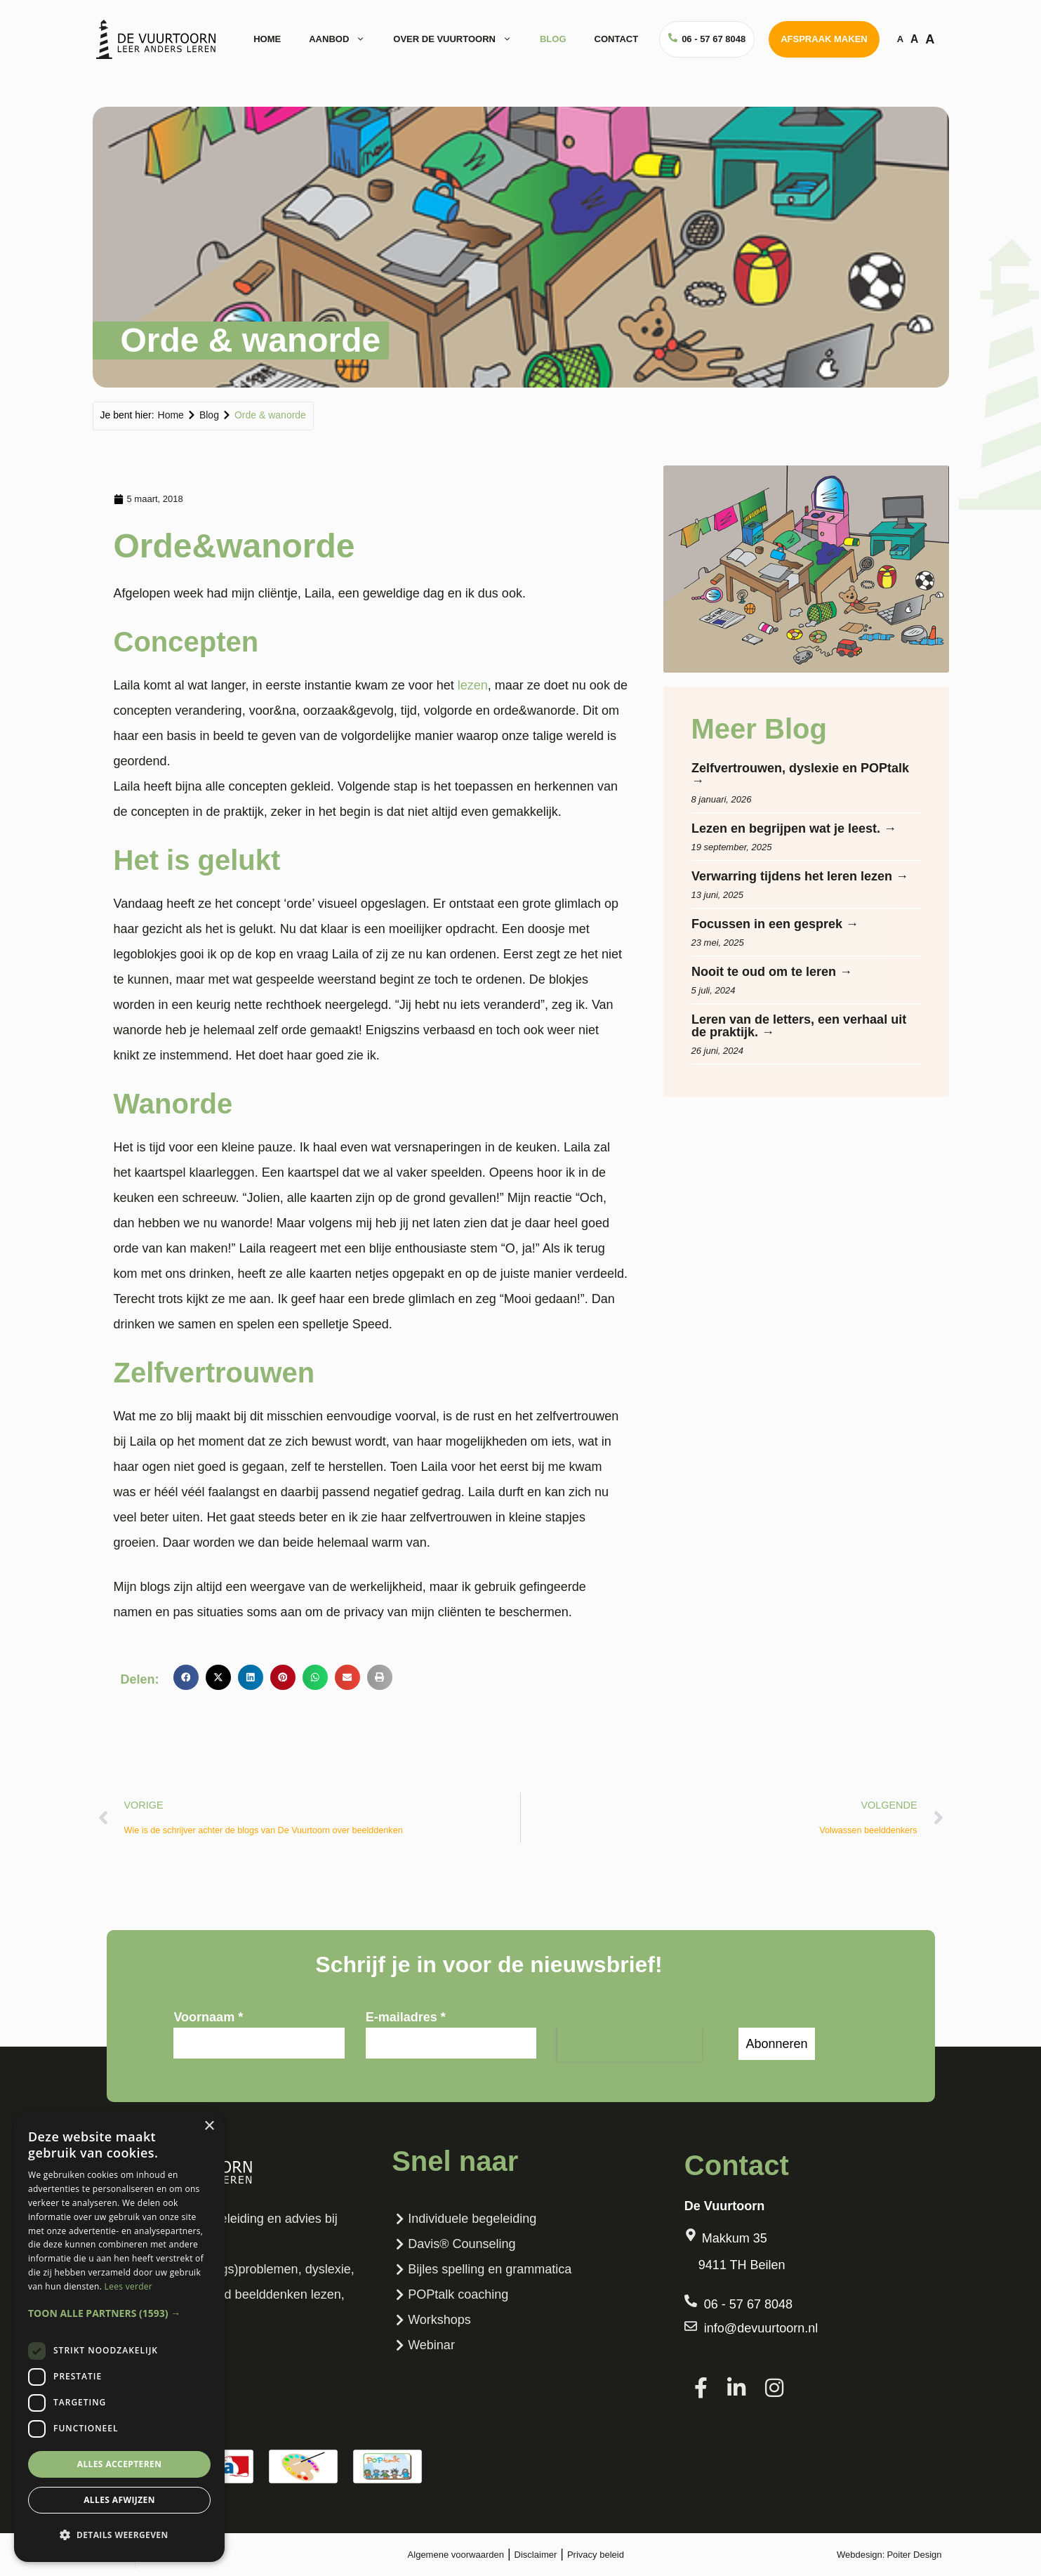 The height and width of the screenshot is (2576, 1041). I want to click on Disclaimer, so click(536, 2554).